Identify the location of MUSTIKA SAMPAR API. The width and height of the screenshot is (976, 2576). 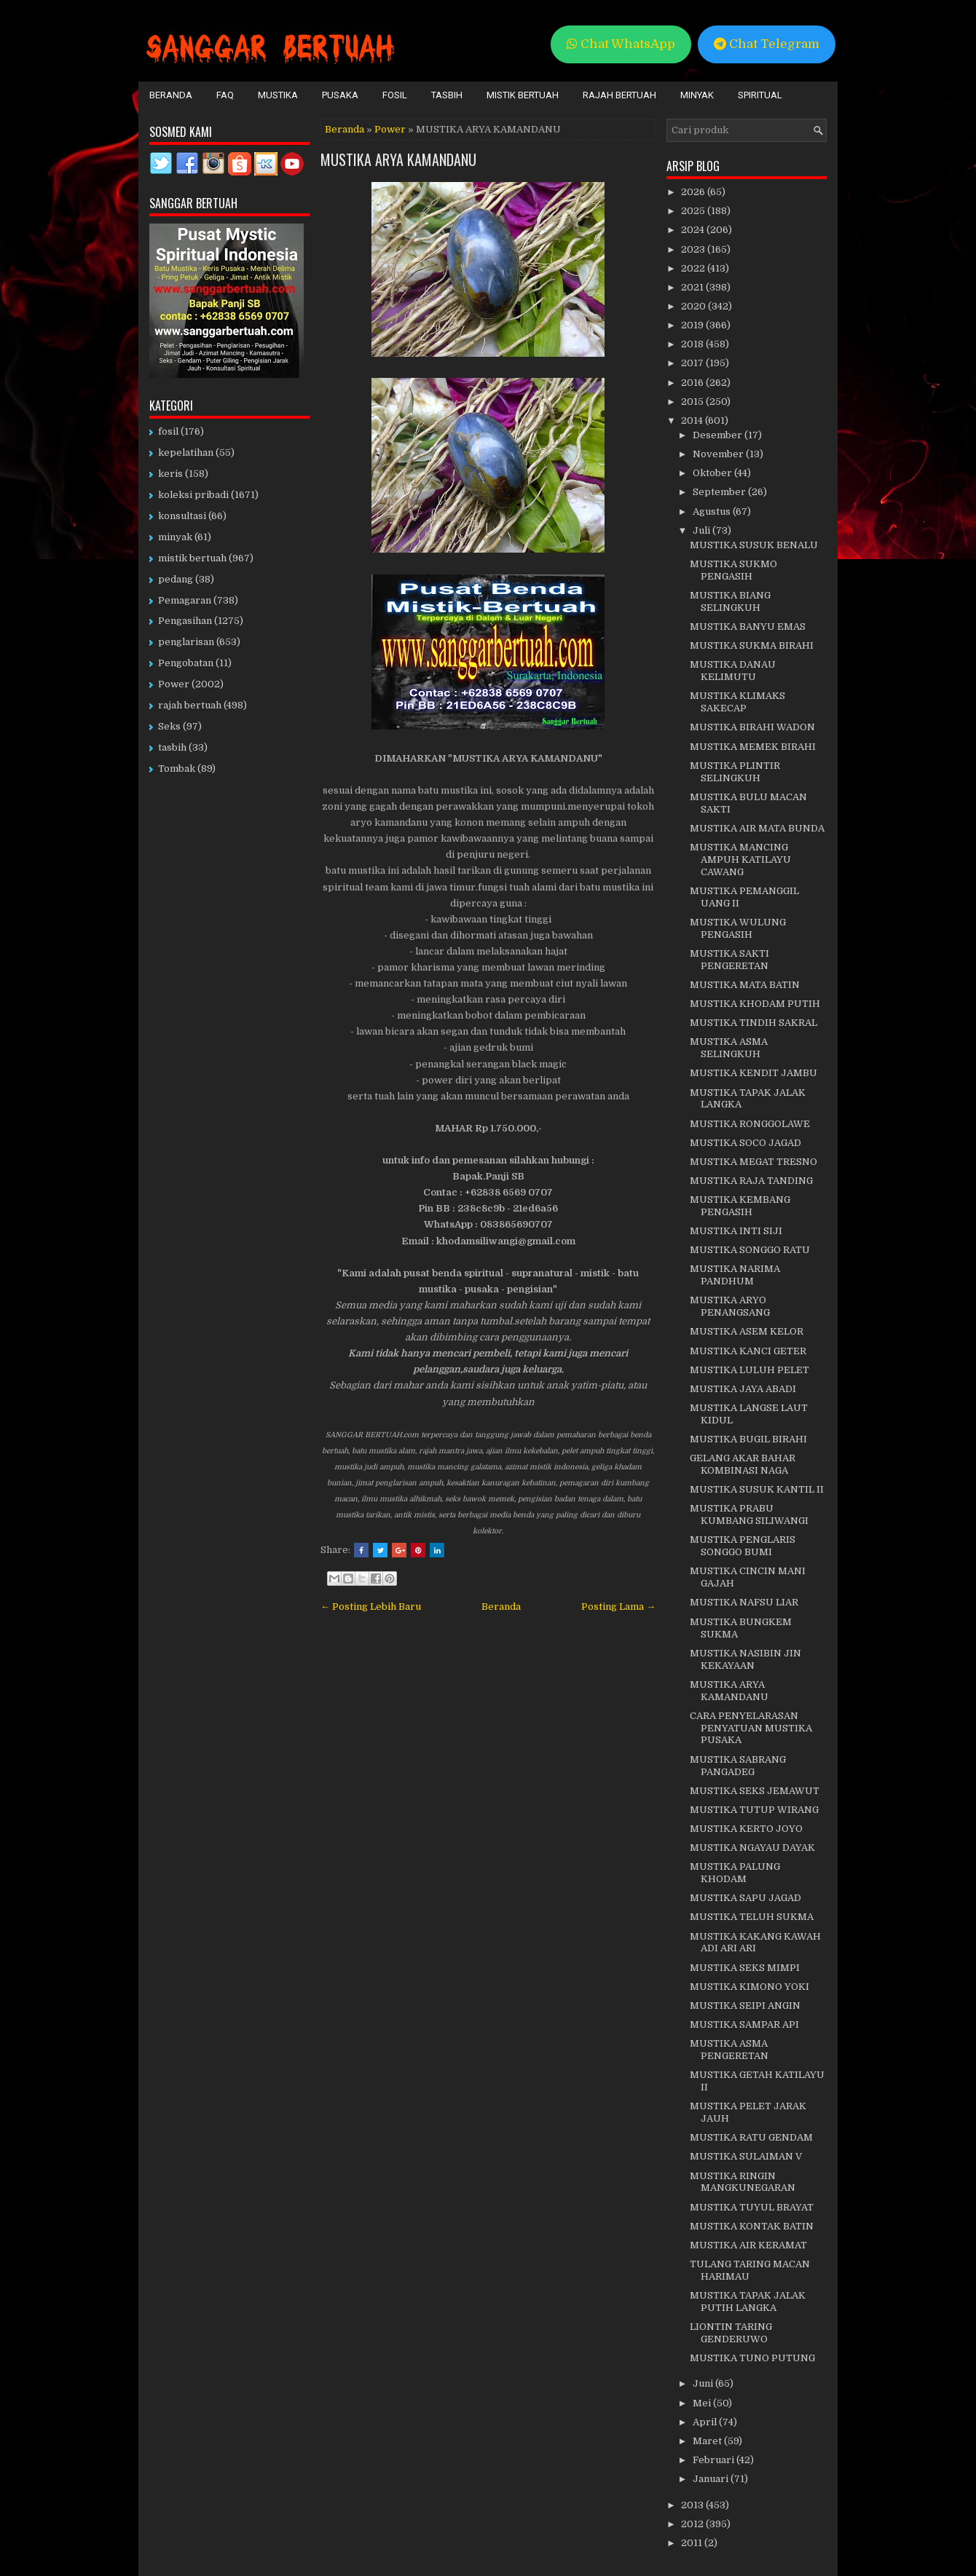
(744, 2024).